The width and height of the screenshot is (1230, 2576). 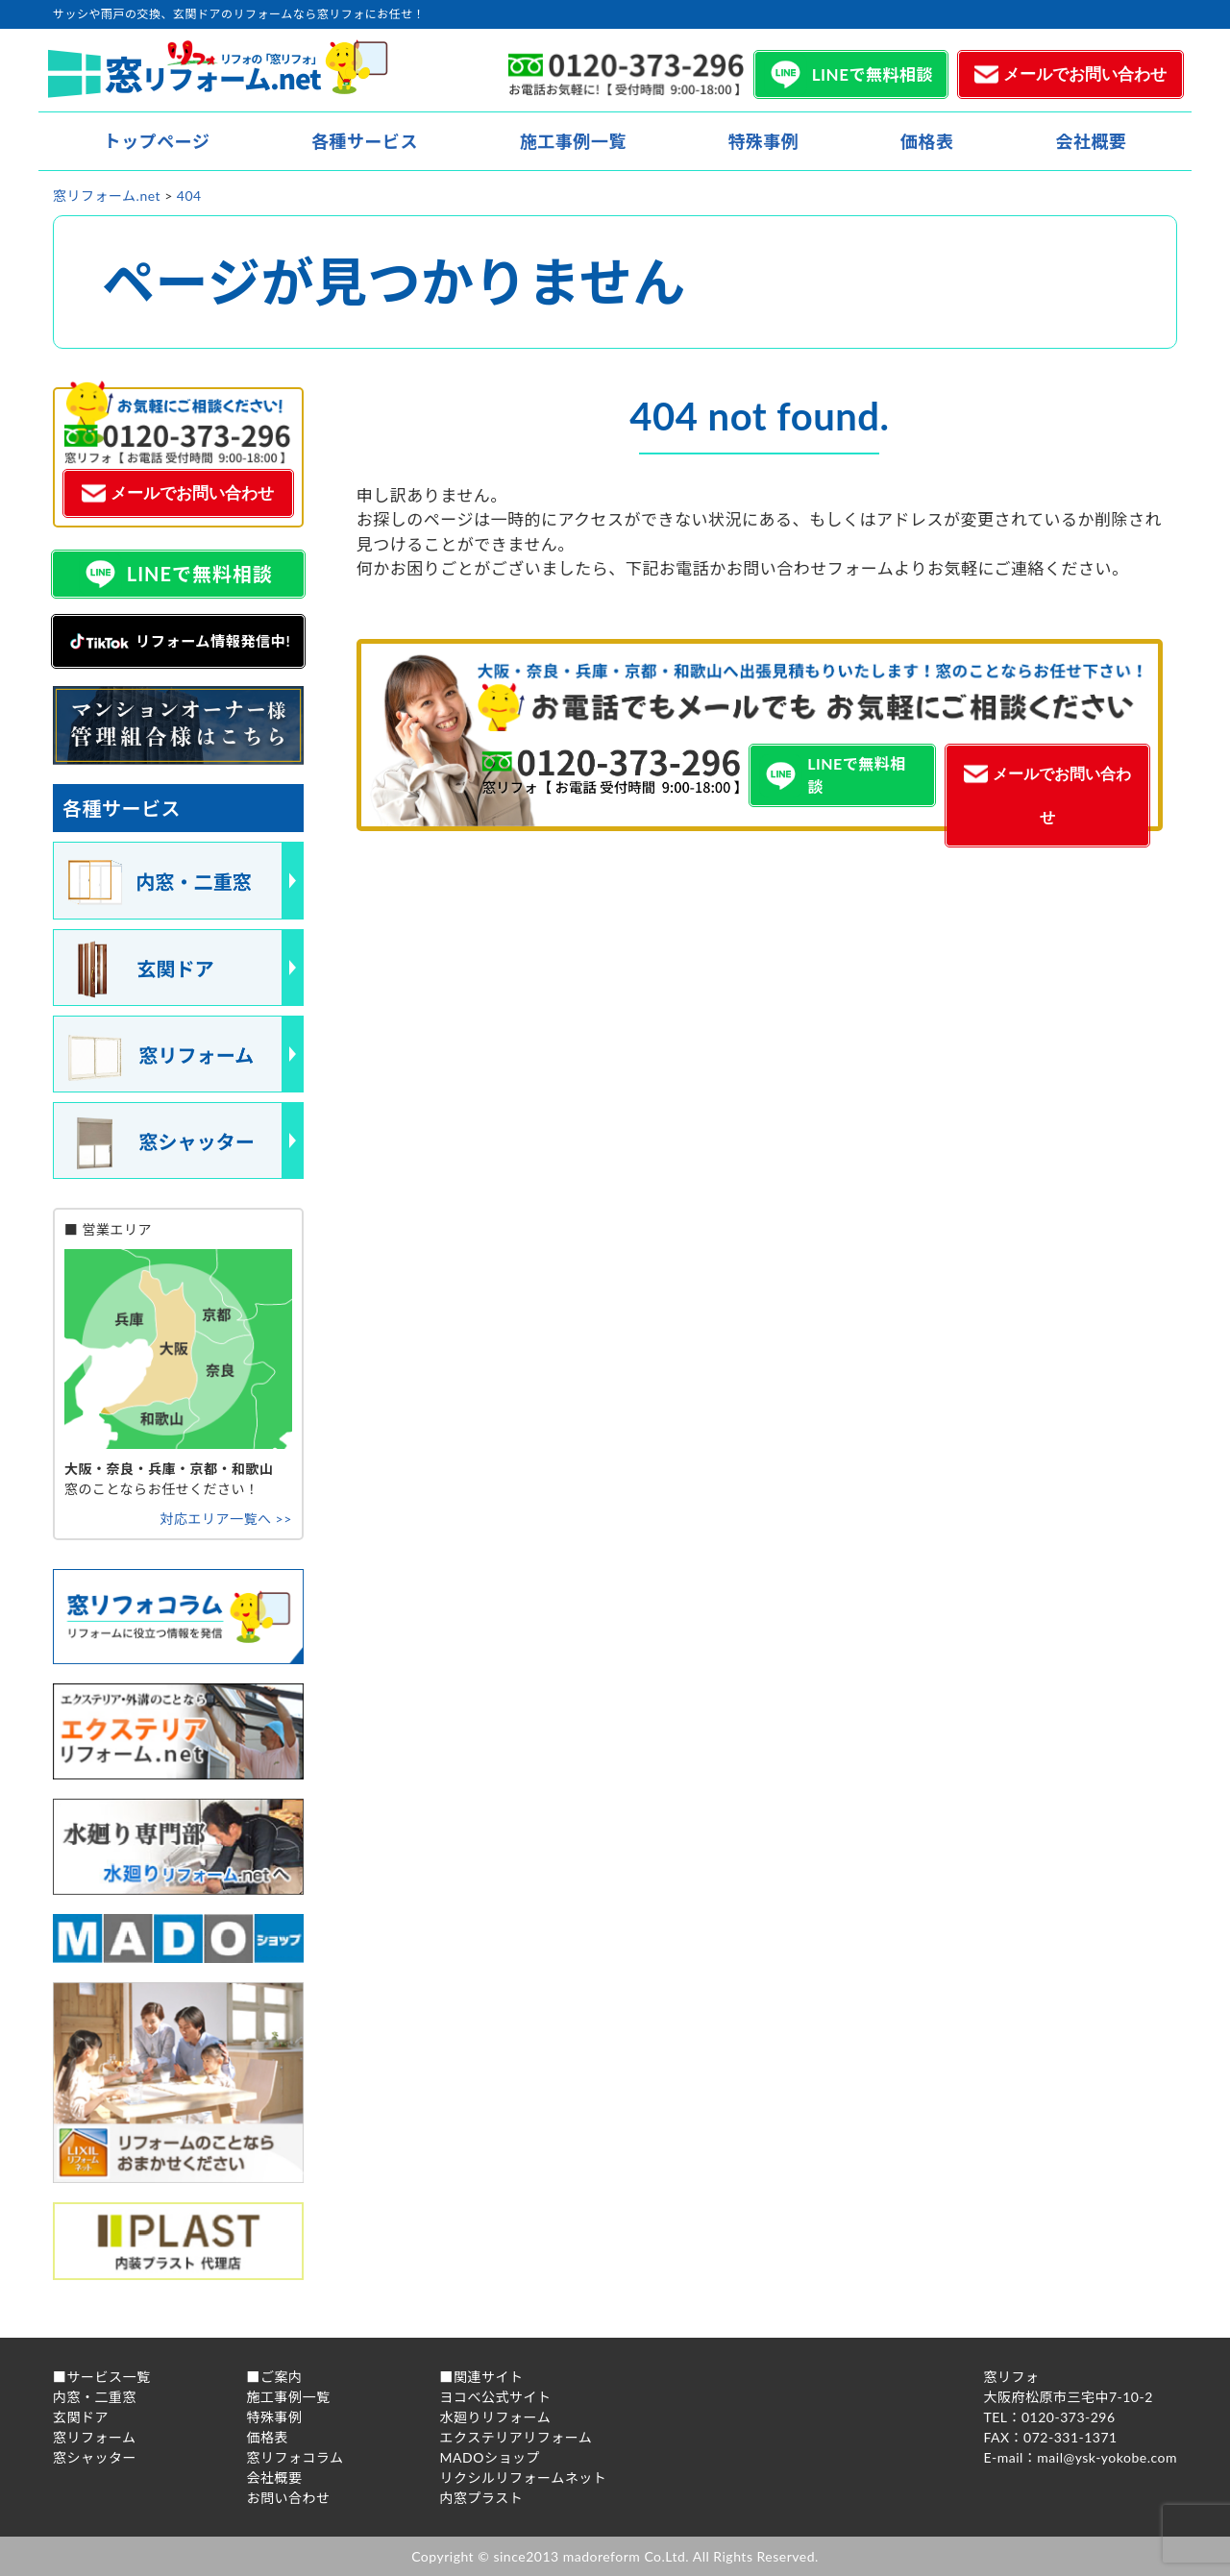 I want to click on 水廻りリフォーム, so click(x=496, y=2417).